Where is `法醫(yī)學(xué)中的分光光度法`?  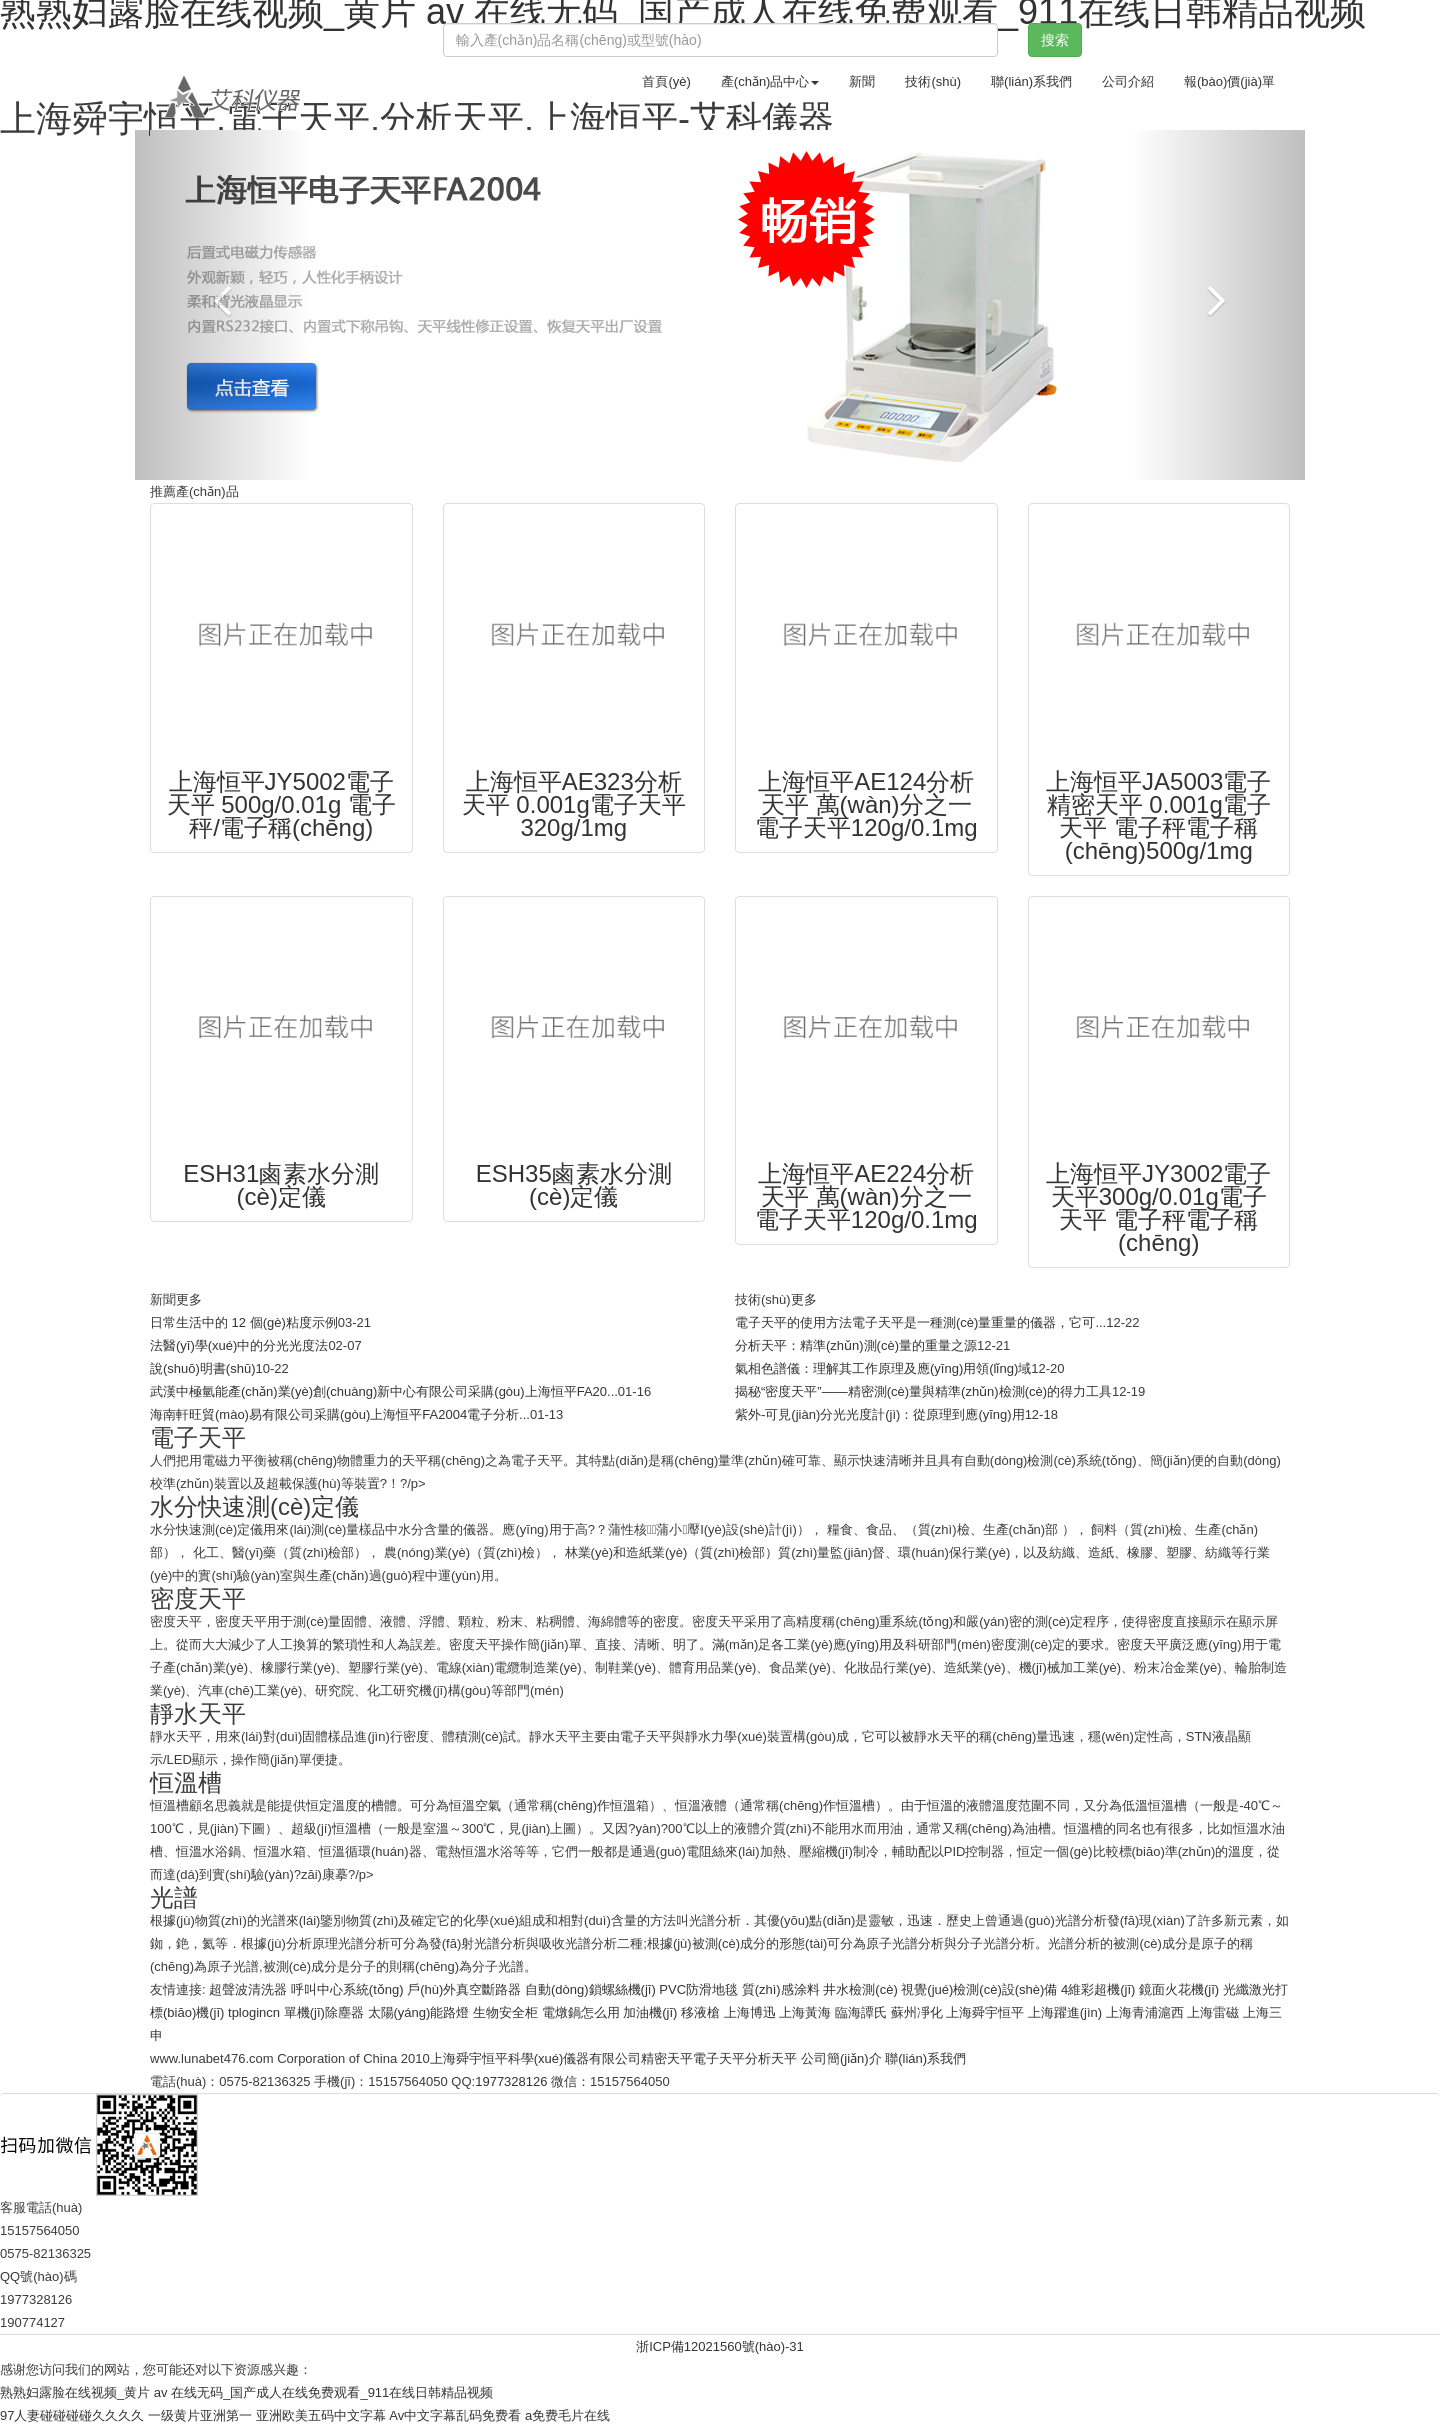 法醫(yī)學(xué)中的分光光度法 is located at coordinates (239, 1345).